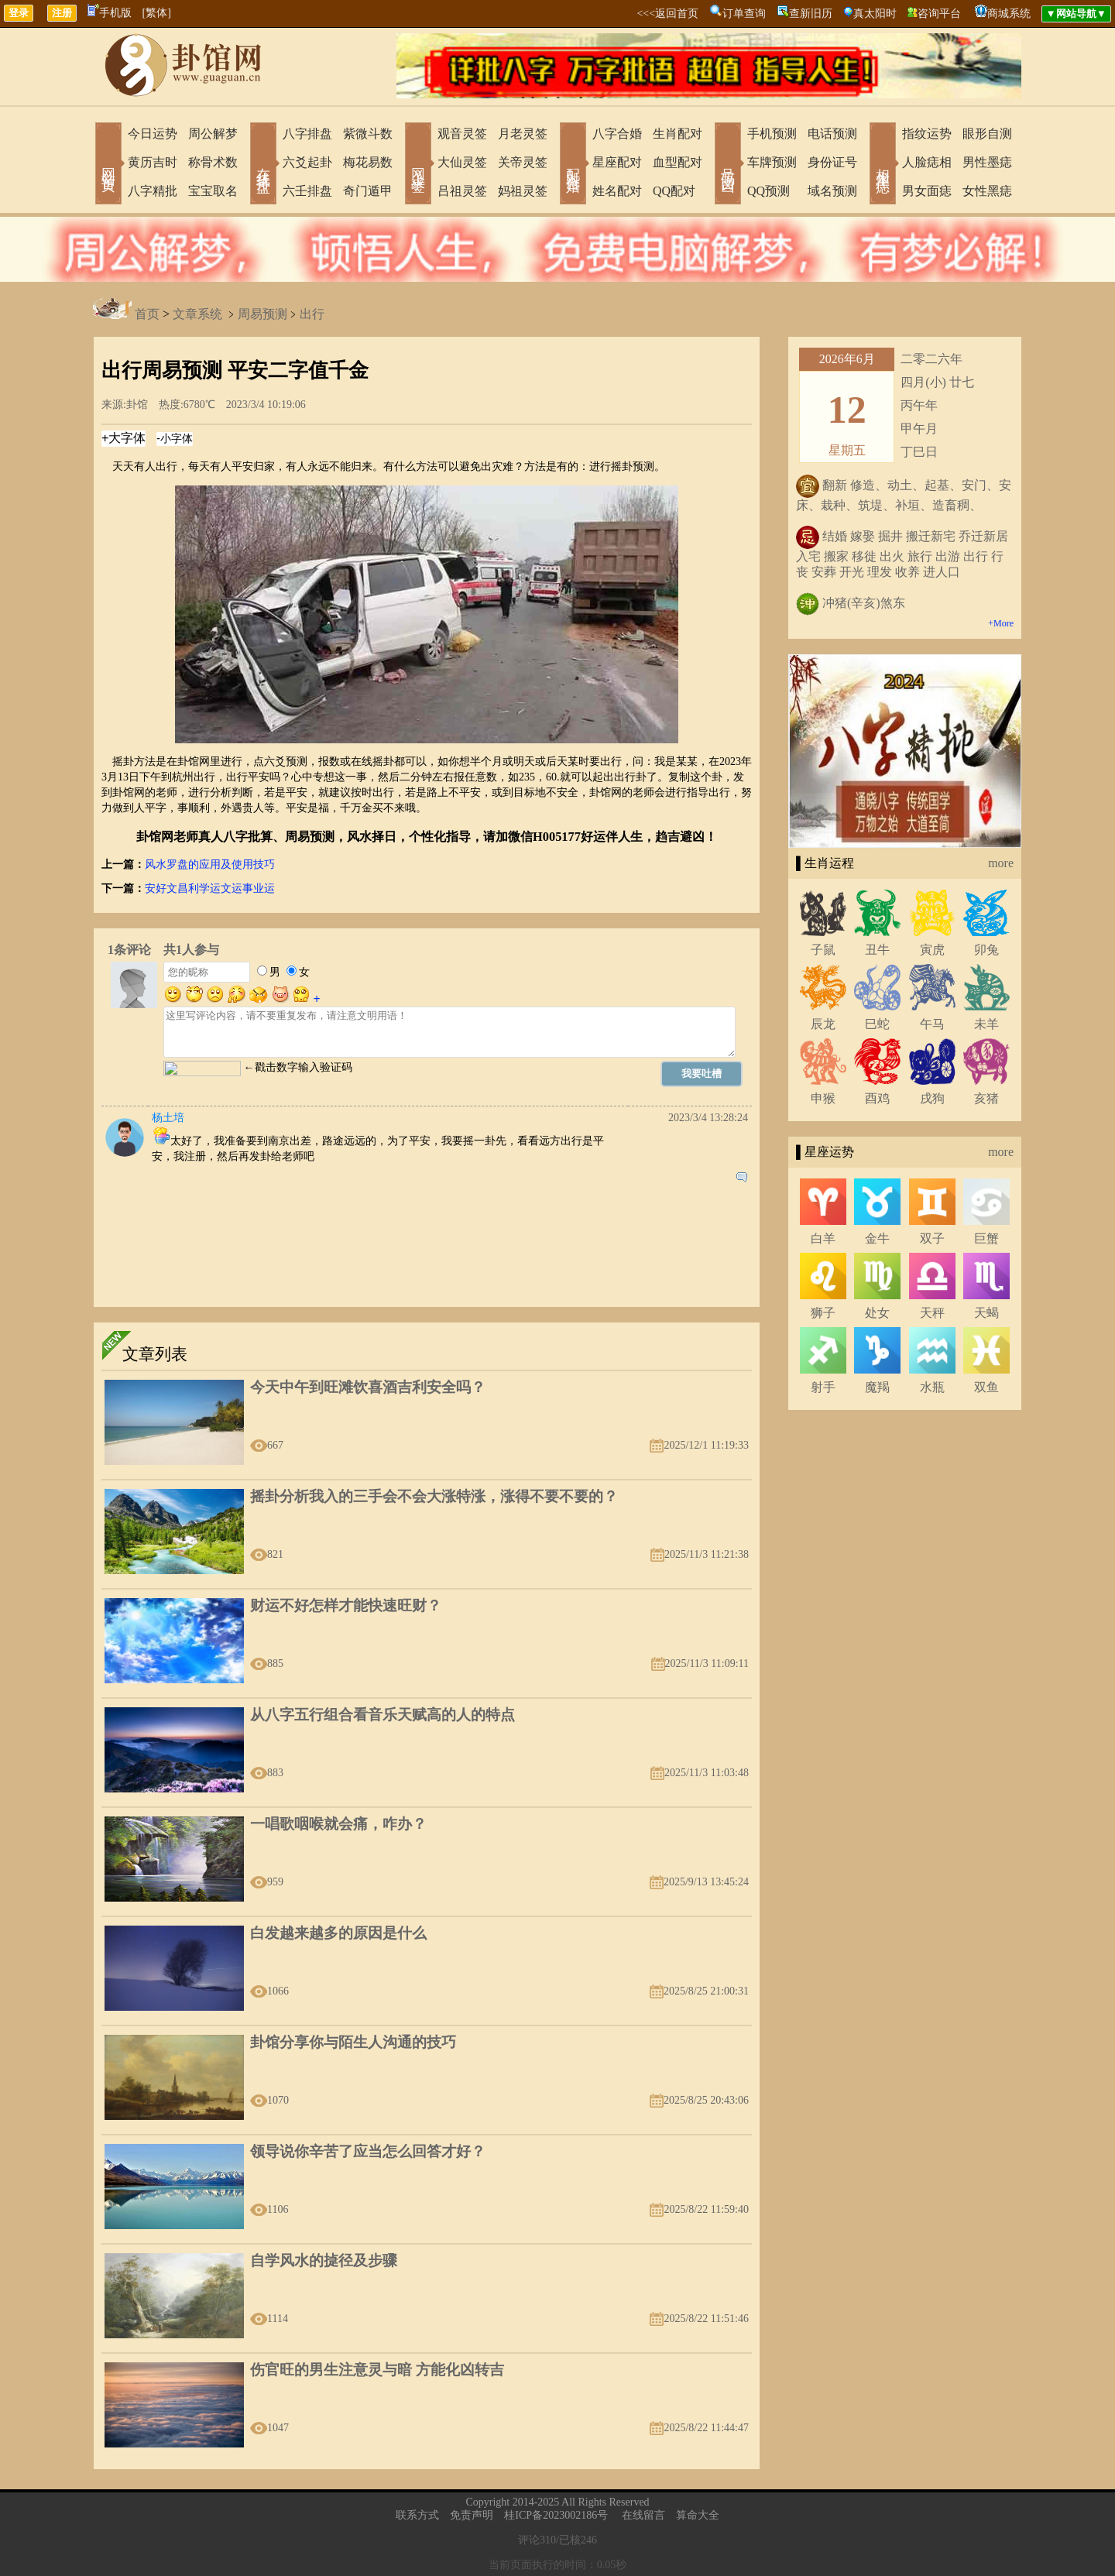 The image size is (1115, 2576). Describe the element at coordinates (986, 949) in the screenshot. I see `卯兔` at that location.